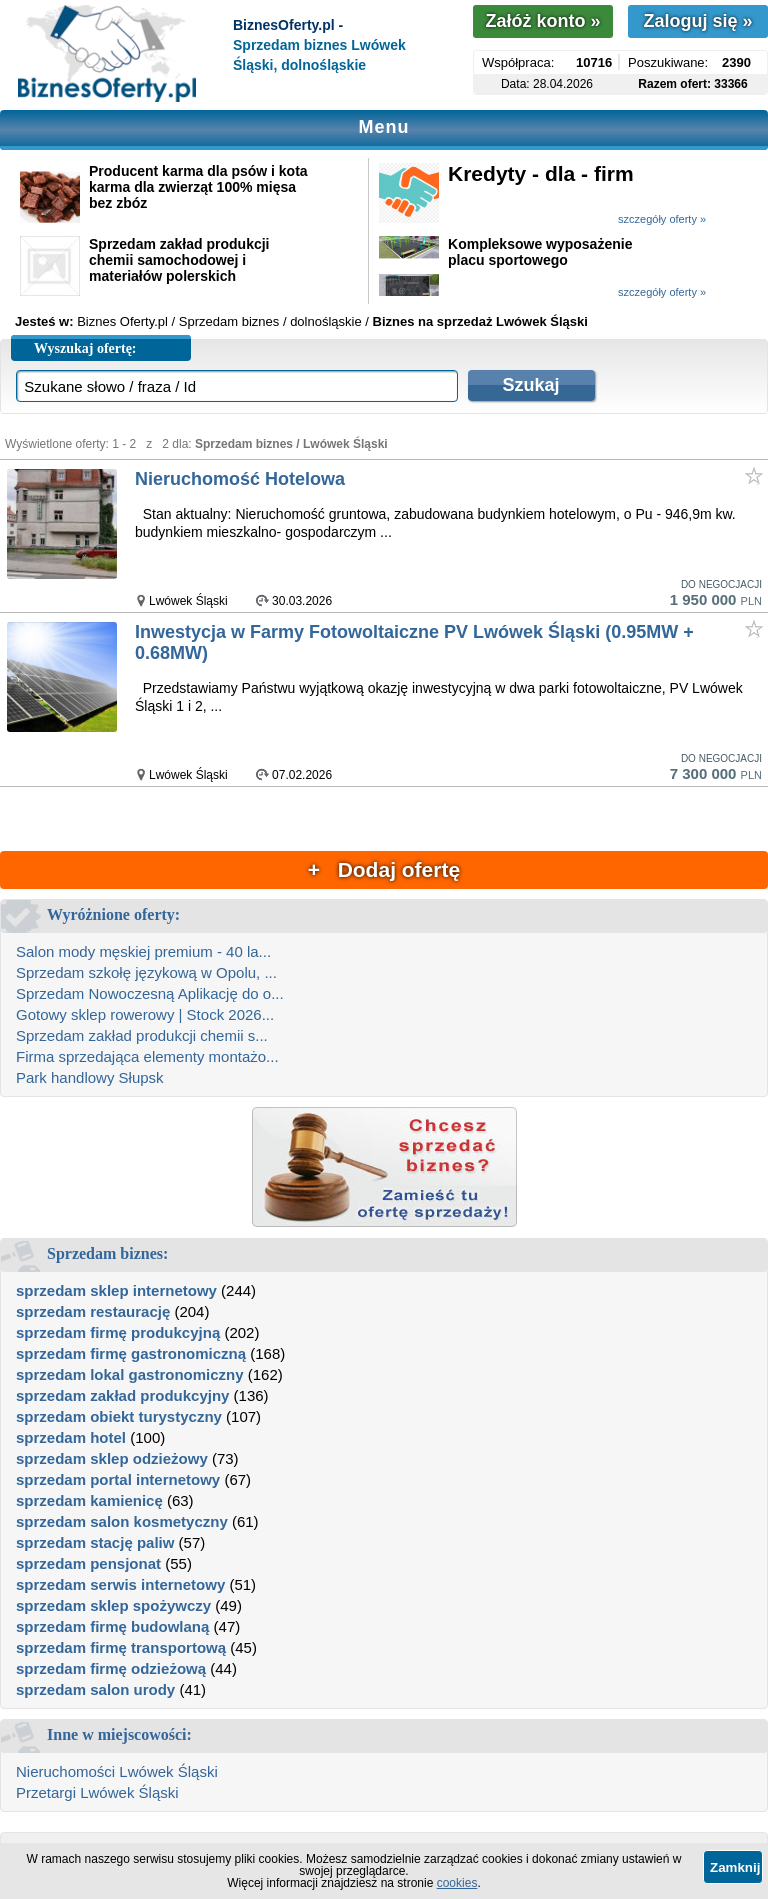 Image resolution: width=768 pixels, height=1899 pixels. Describe the element at coordinates (112, 1626) in the screenshot. I see `sprzedam firmę budowlaną` at that location.